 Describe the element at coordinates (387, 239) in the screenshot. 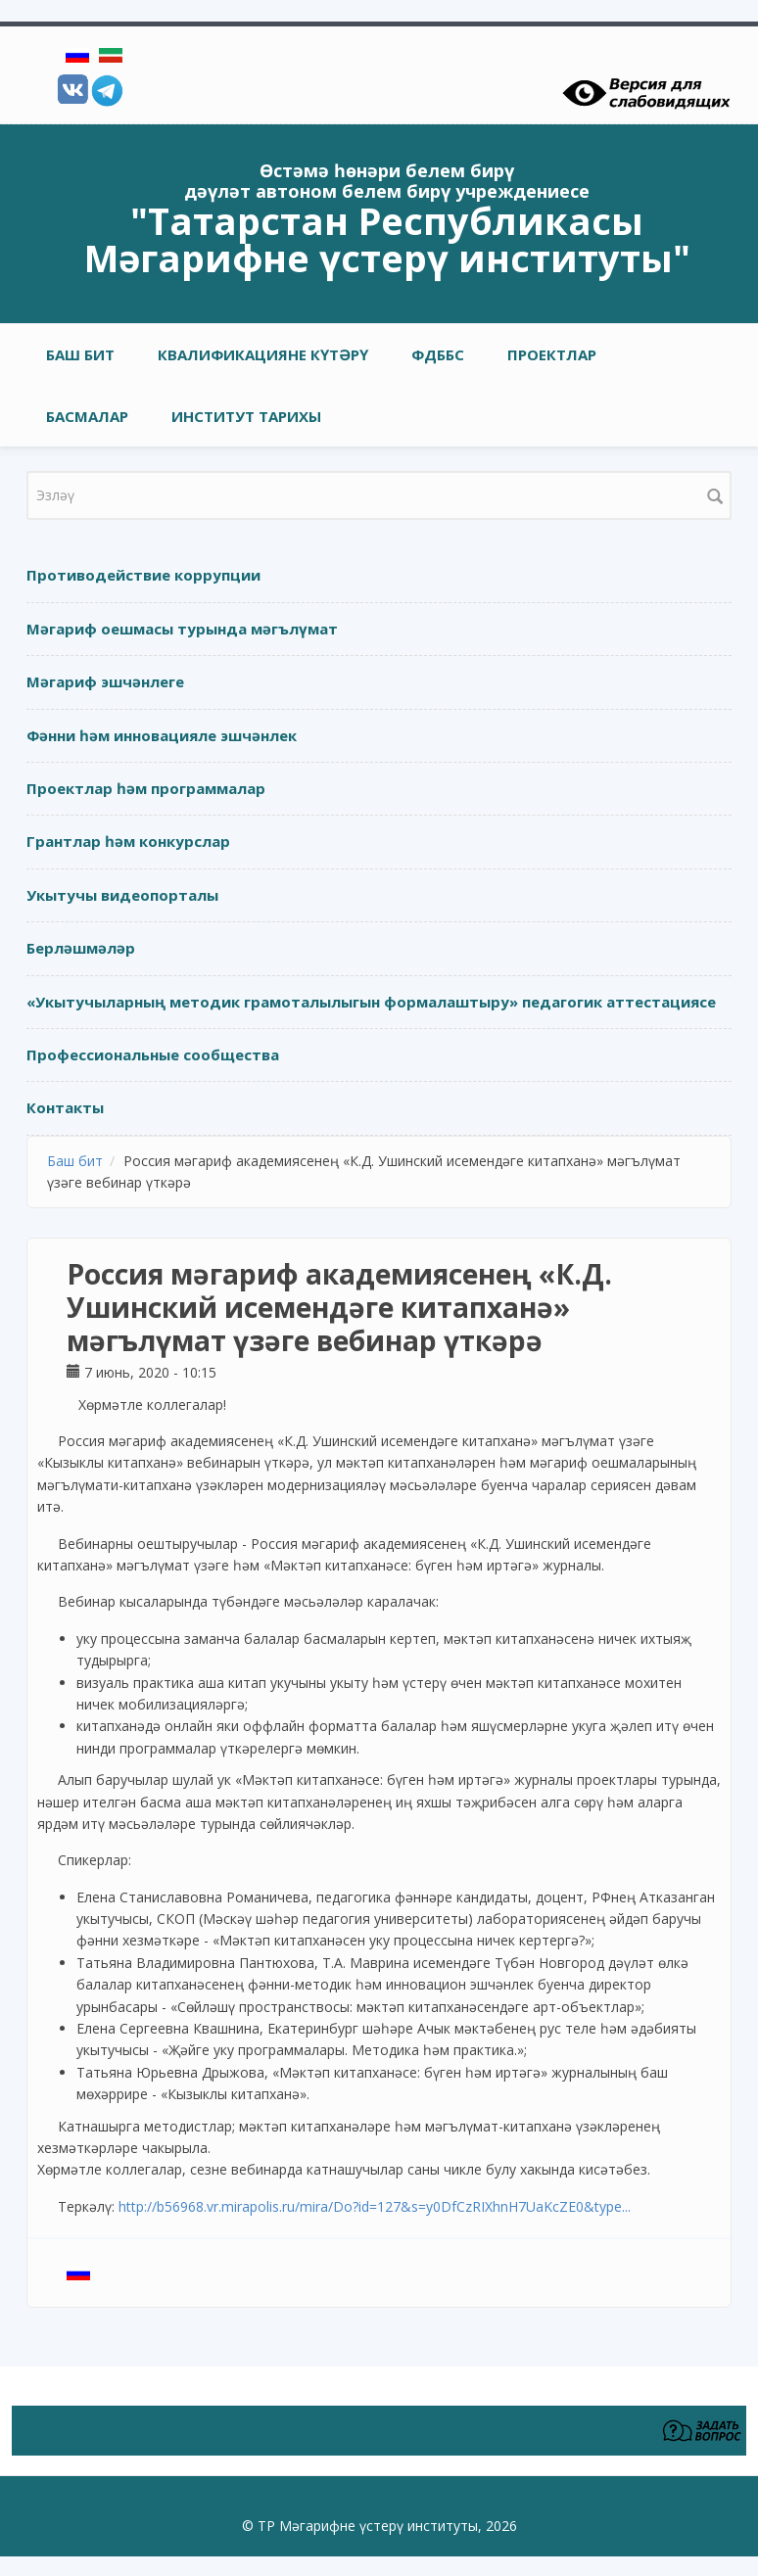

I see `"Татарстан Республикасы Мәгарифне үстерү институты"` at that location.